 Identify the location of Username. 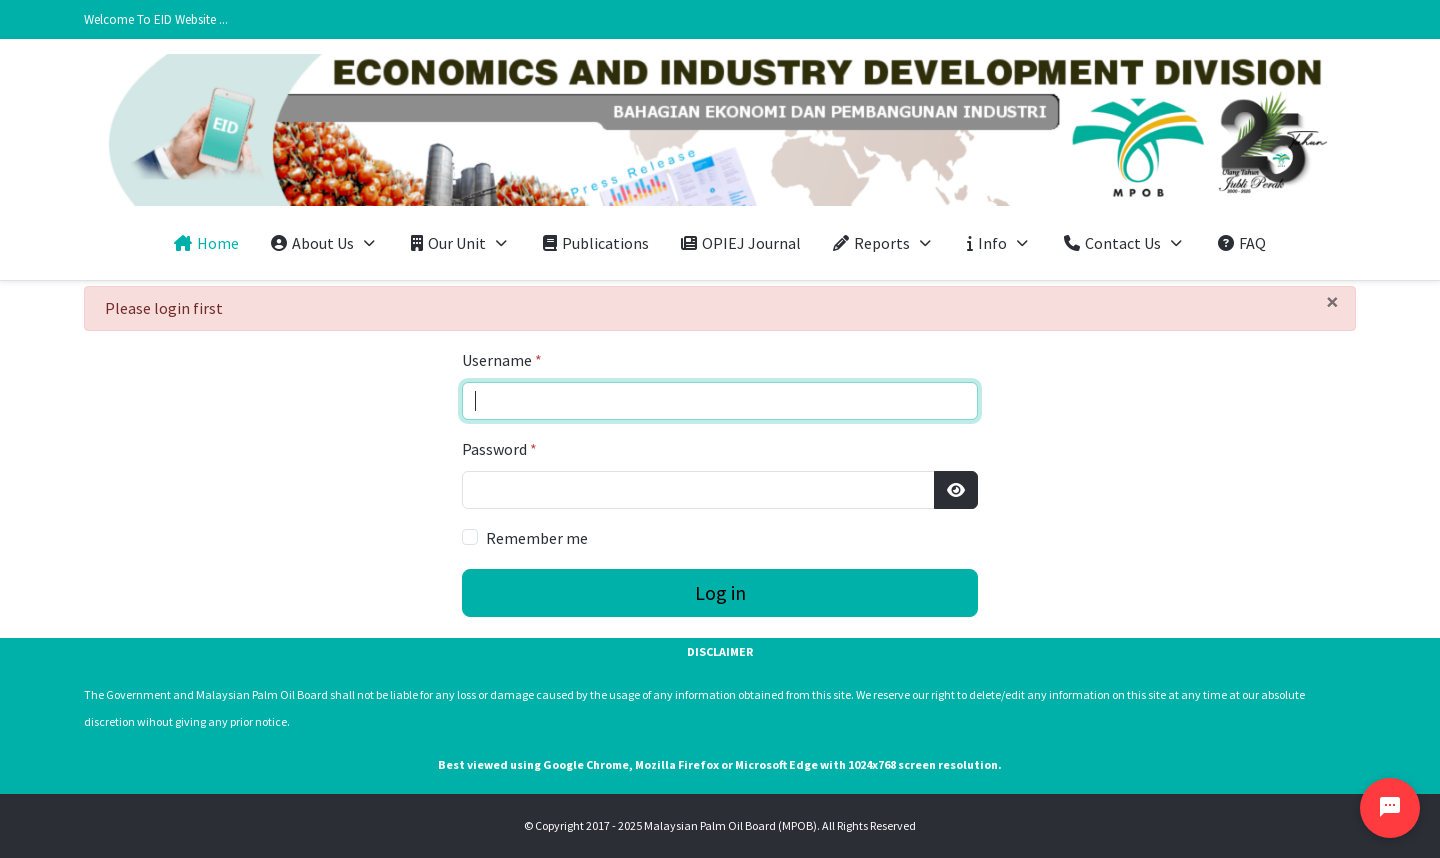
(502, 360).